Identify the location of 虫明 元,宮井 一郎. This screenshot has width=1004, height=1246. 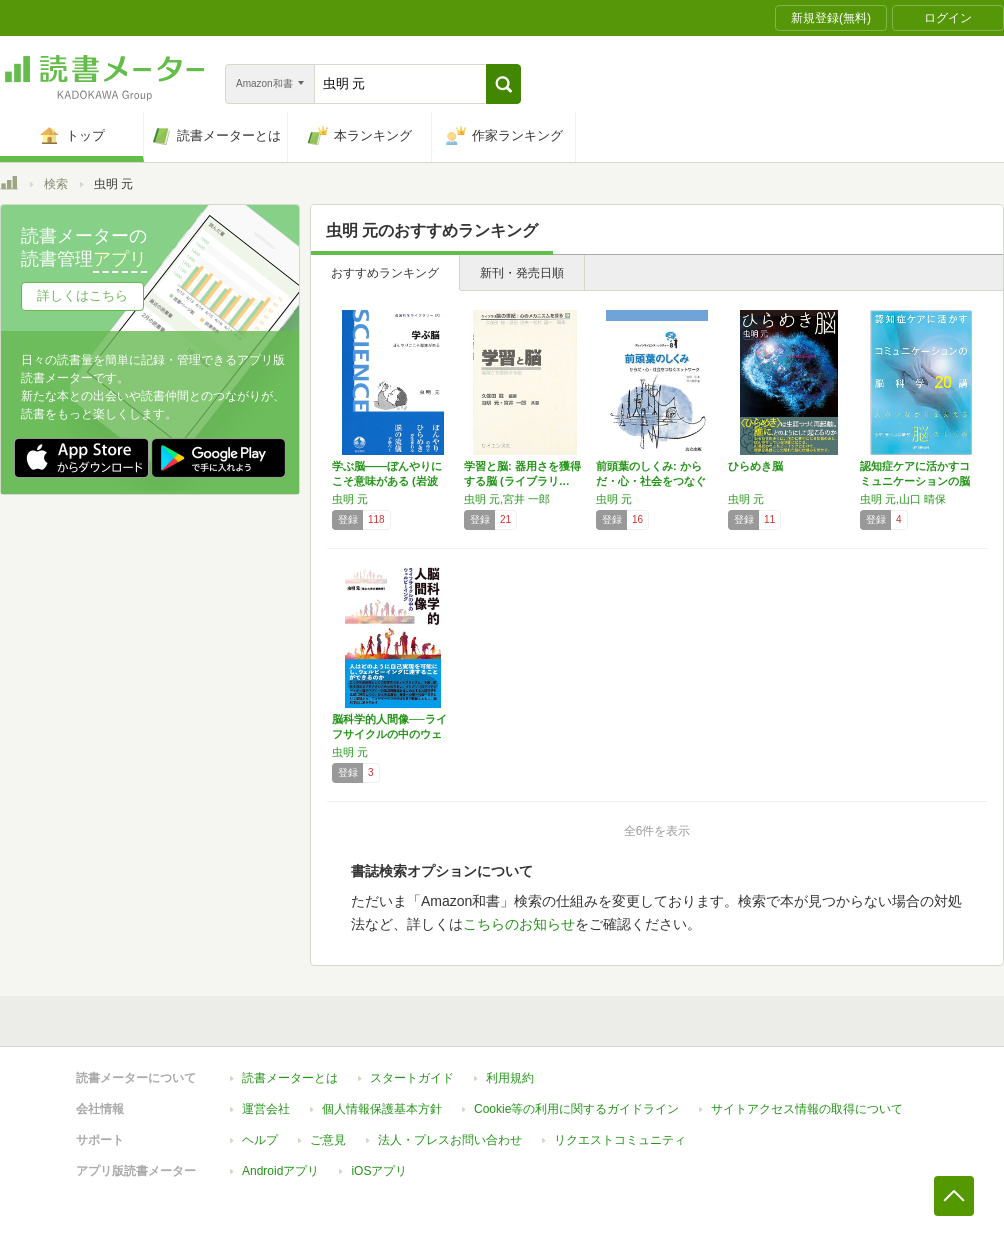
(507, 499).